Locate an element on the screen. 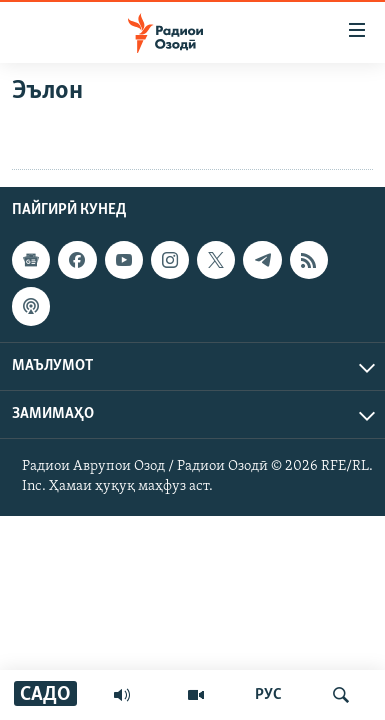 This screenshot has width=385, height=720. РУС is located at coordinates (268, 695).